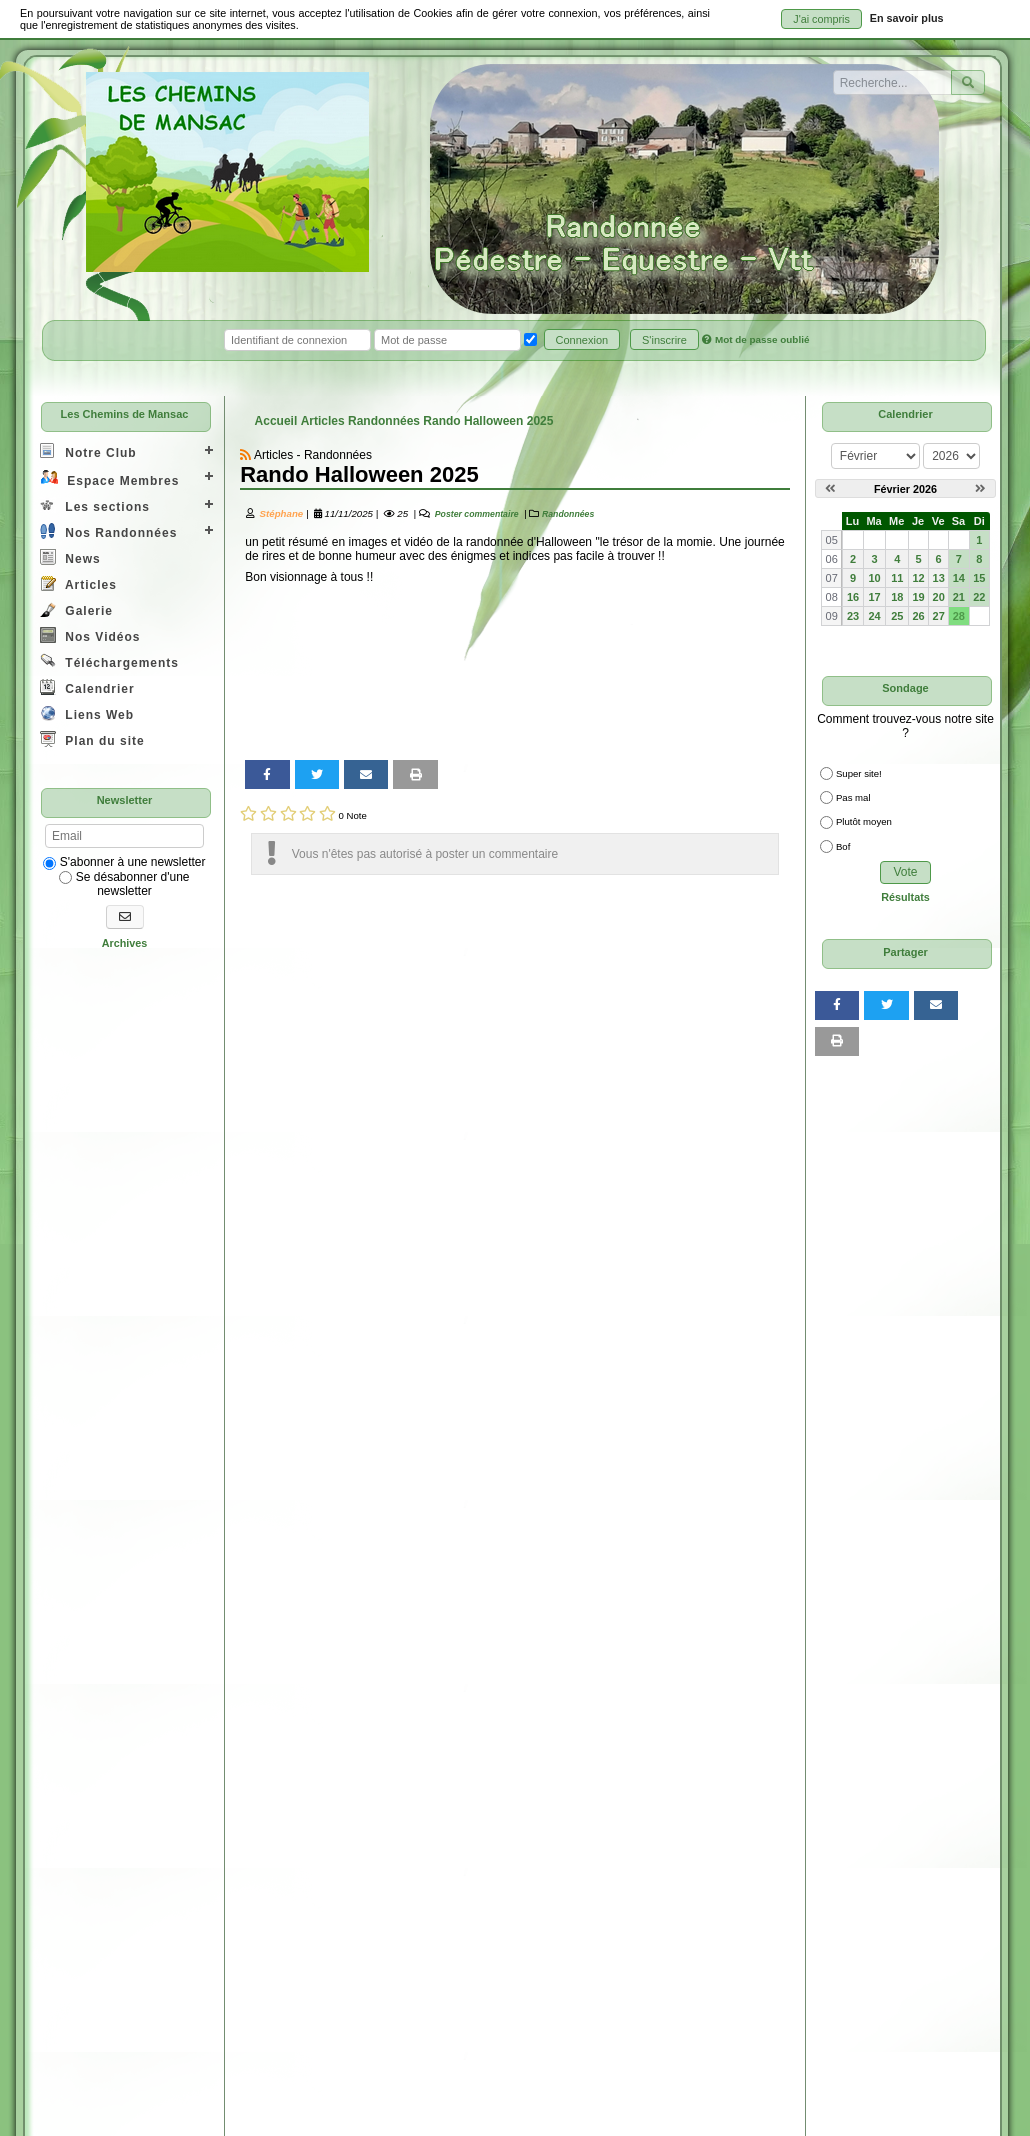  Describe the element at coordinates (897, 616) in the screenshot. I see `25` at that location.